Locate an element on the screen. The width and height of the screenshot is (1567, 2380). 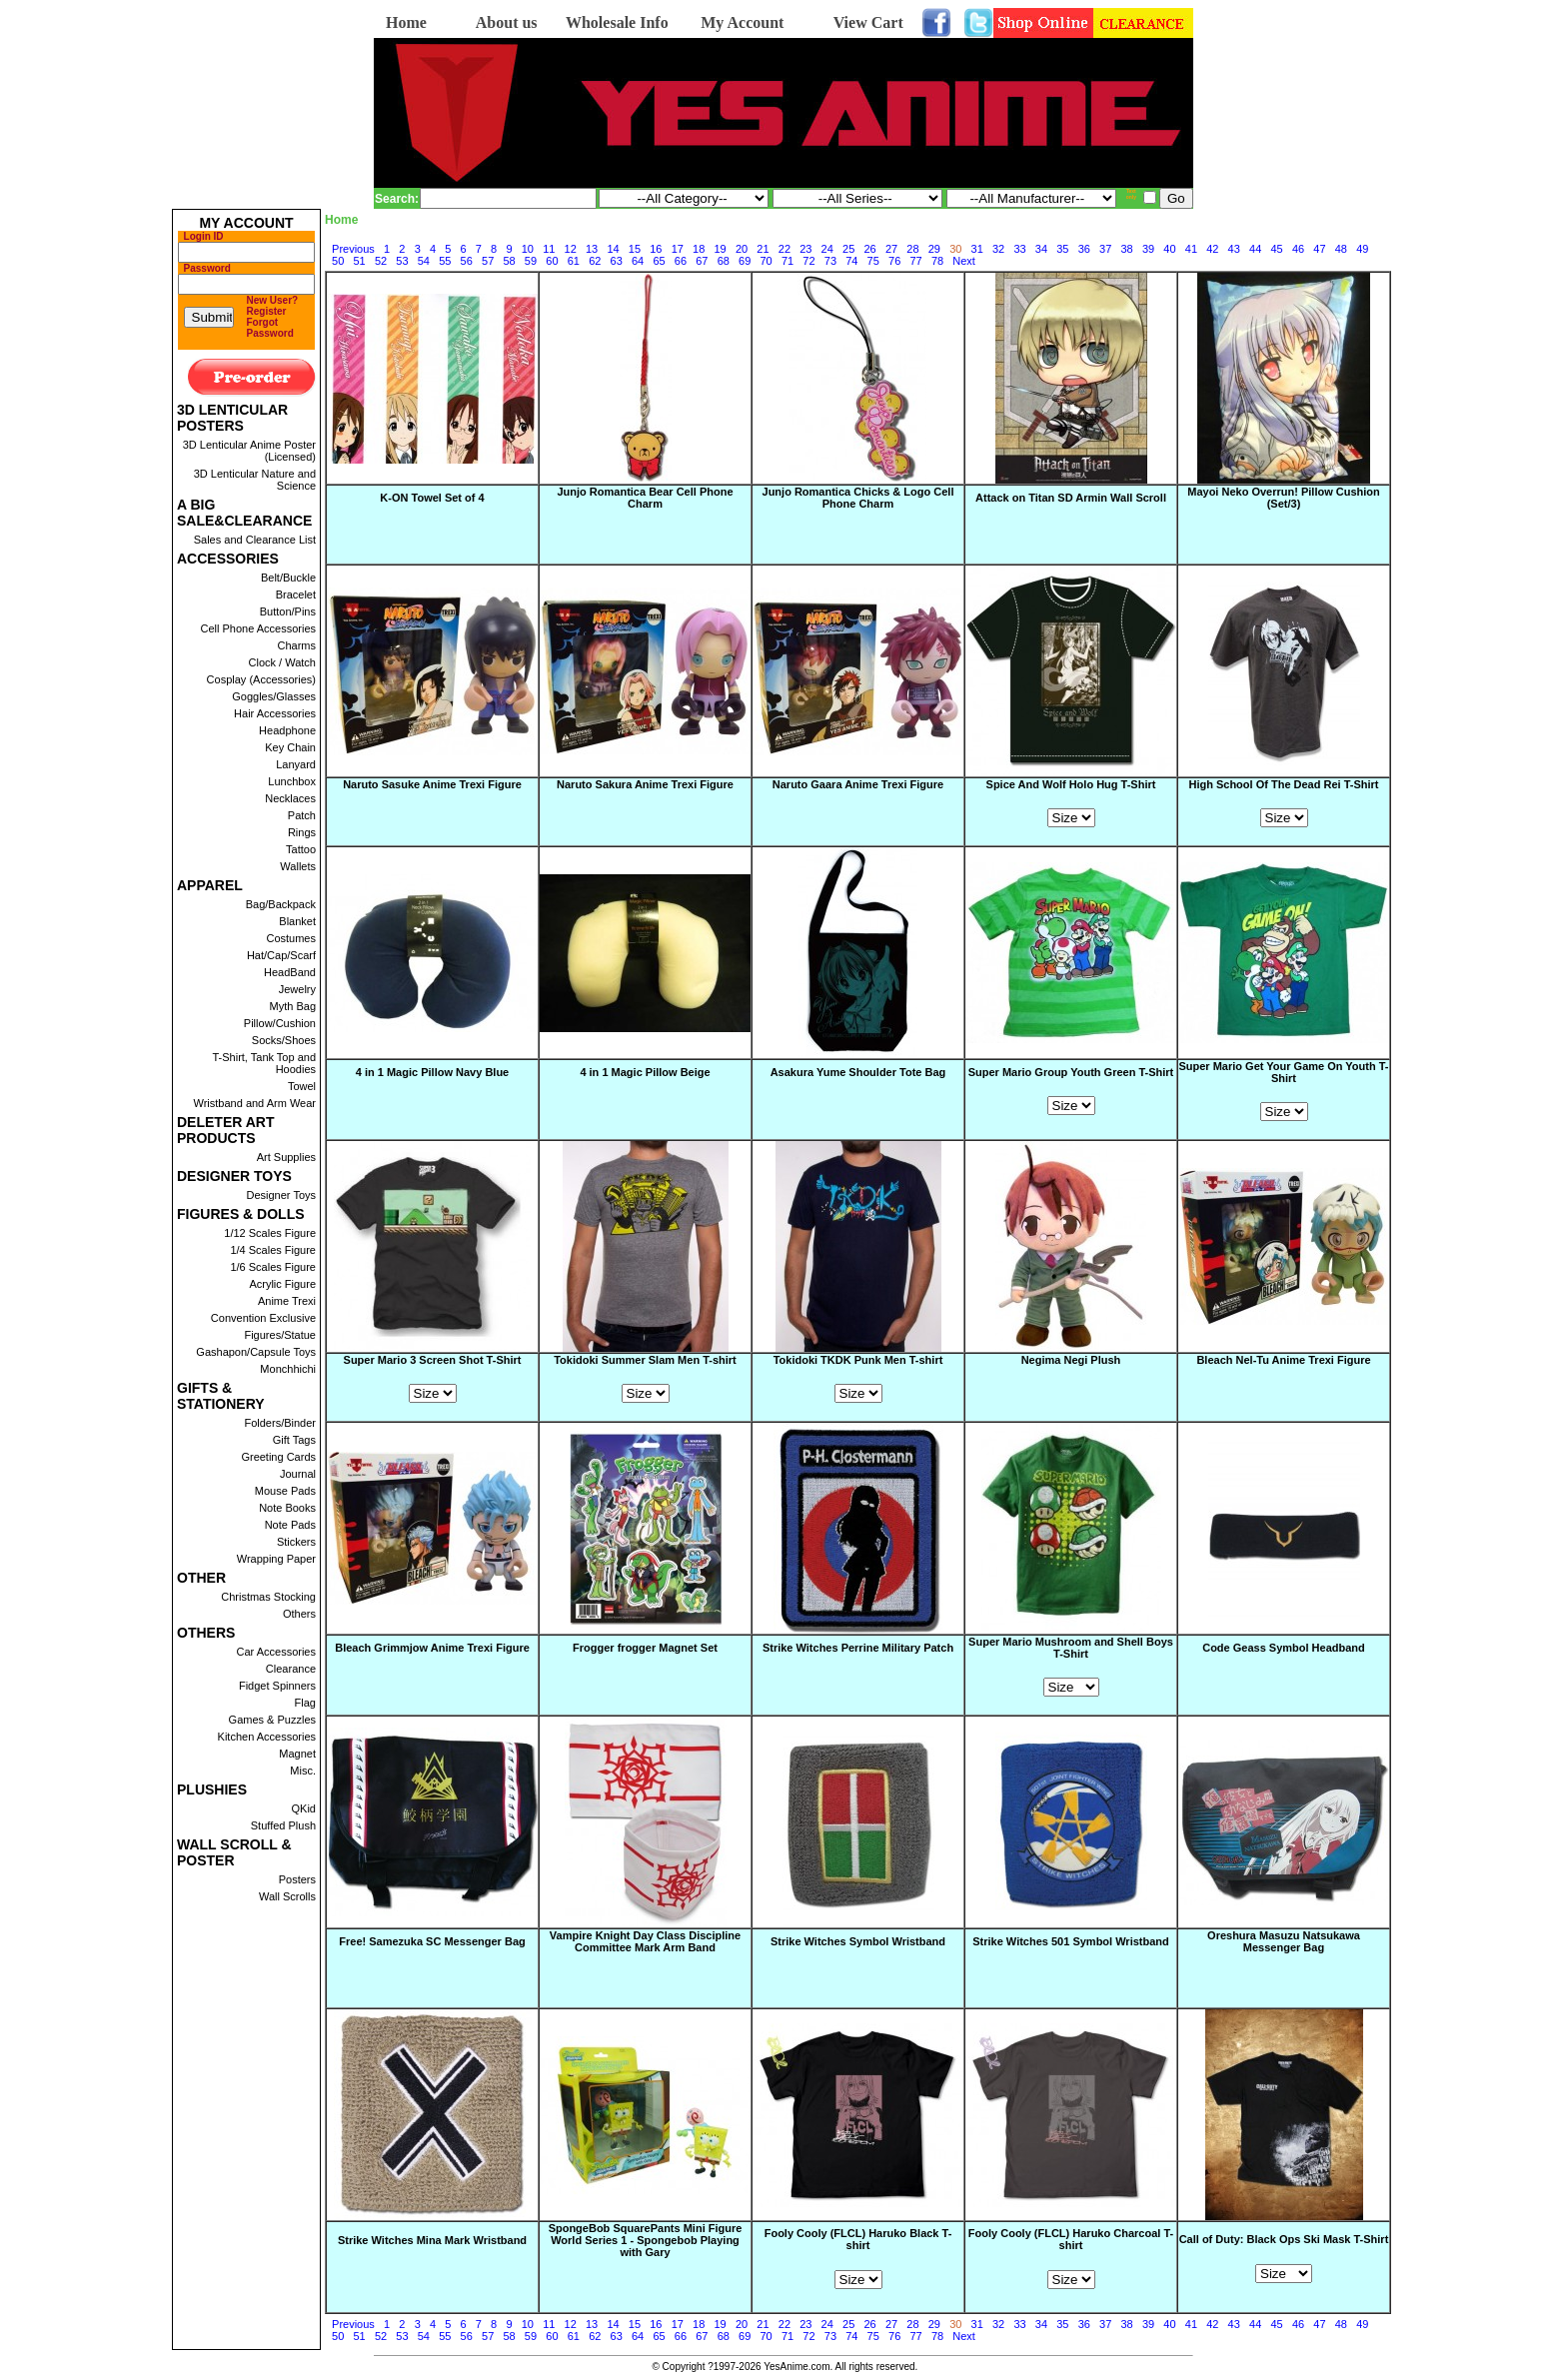
Stickers is located at coordinates (296, 1542).